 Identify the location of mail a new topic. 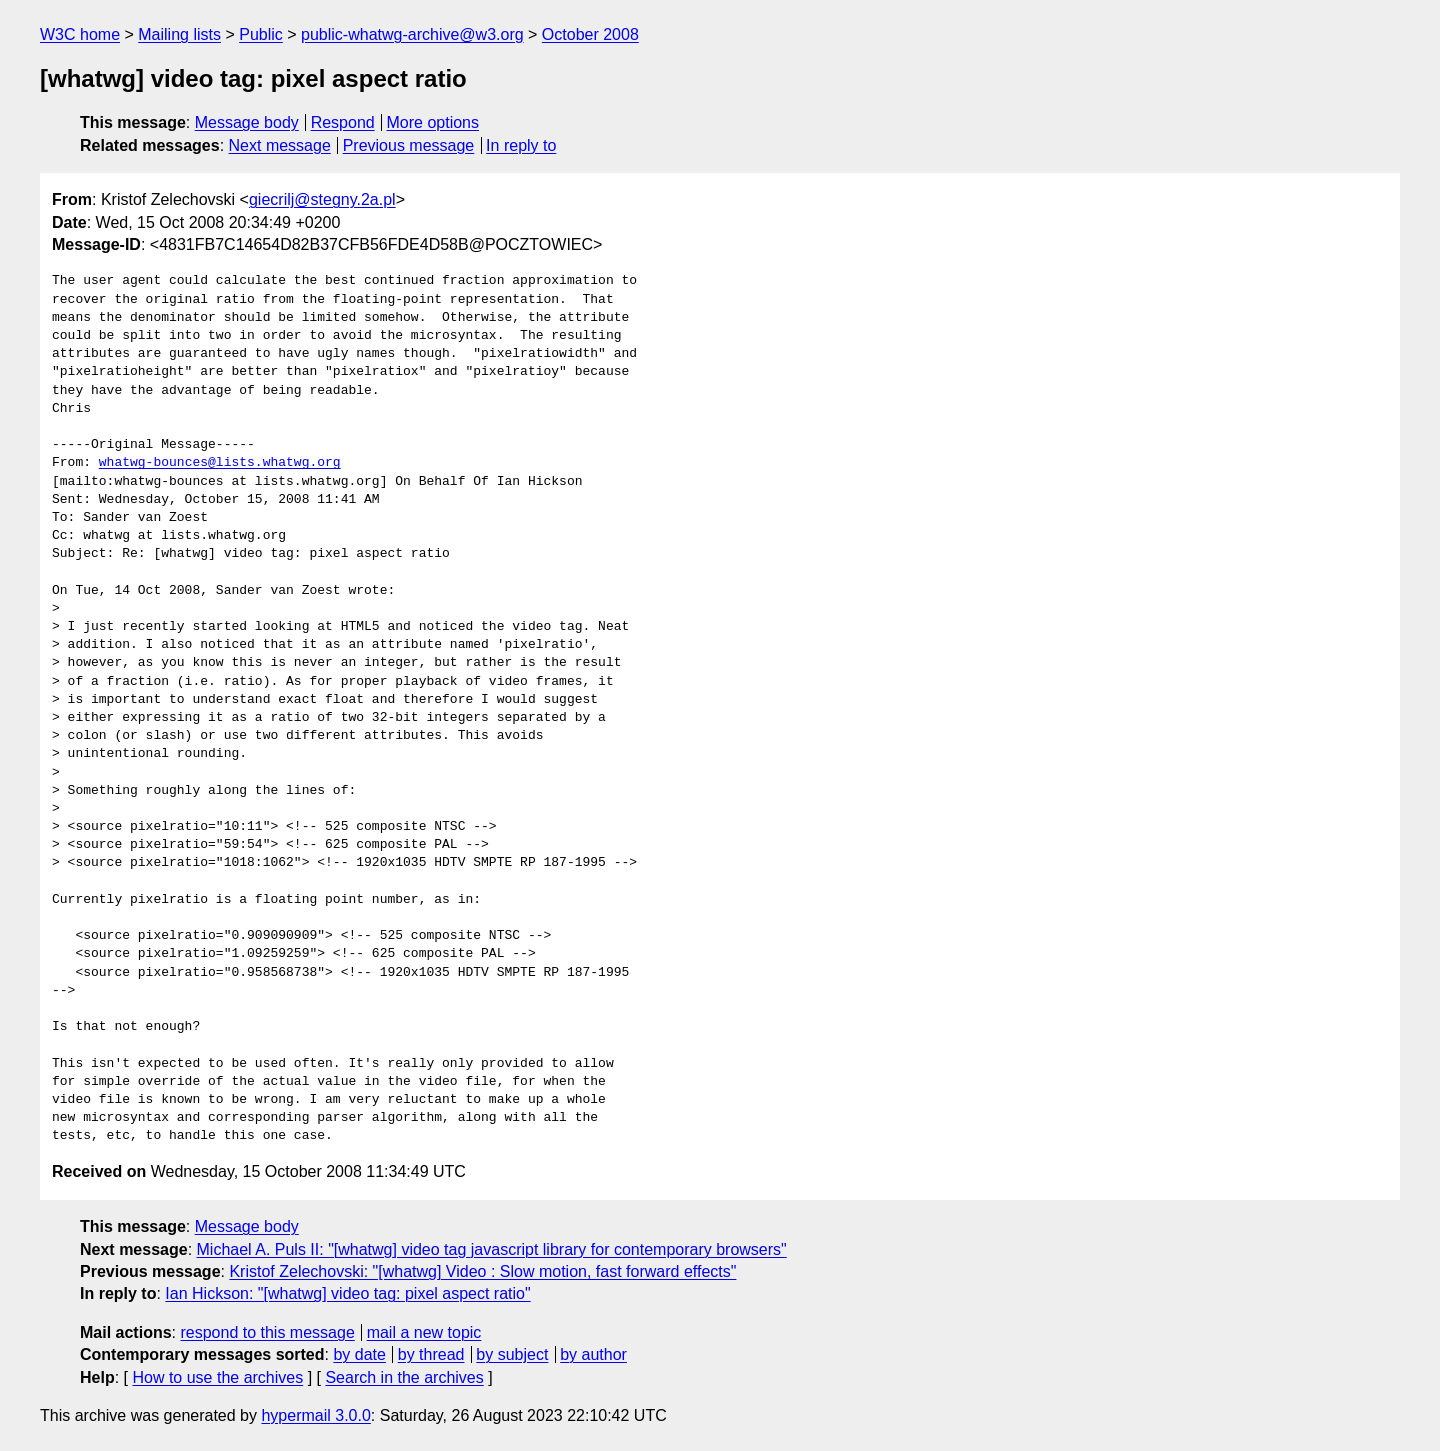
(424, 1332).